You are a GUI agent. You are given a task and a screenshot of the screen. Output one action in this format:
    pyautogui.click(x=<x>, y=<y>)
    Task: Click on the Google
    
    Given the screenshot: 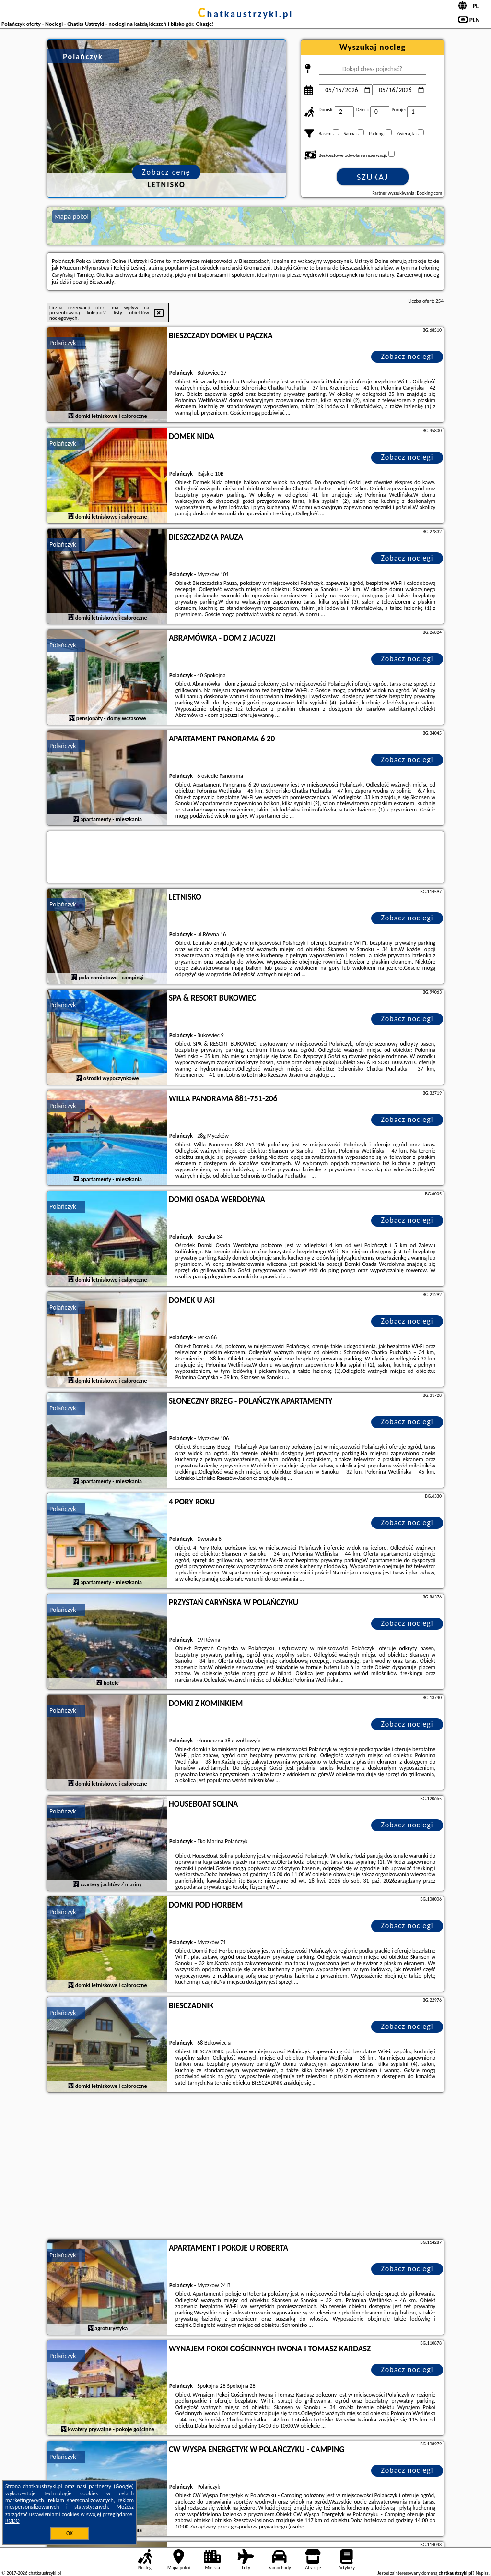 What is the action you would take?
    pyautogui.click(x=124, y=2486)
    